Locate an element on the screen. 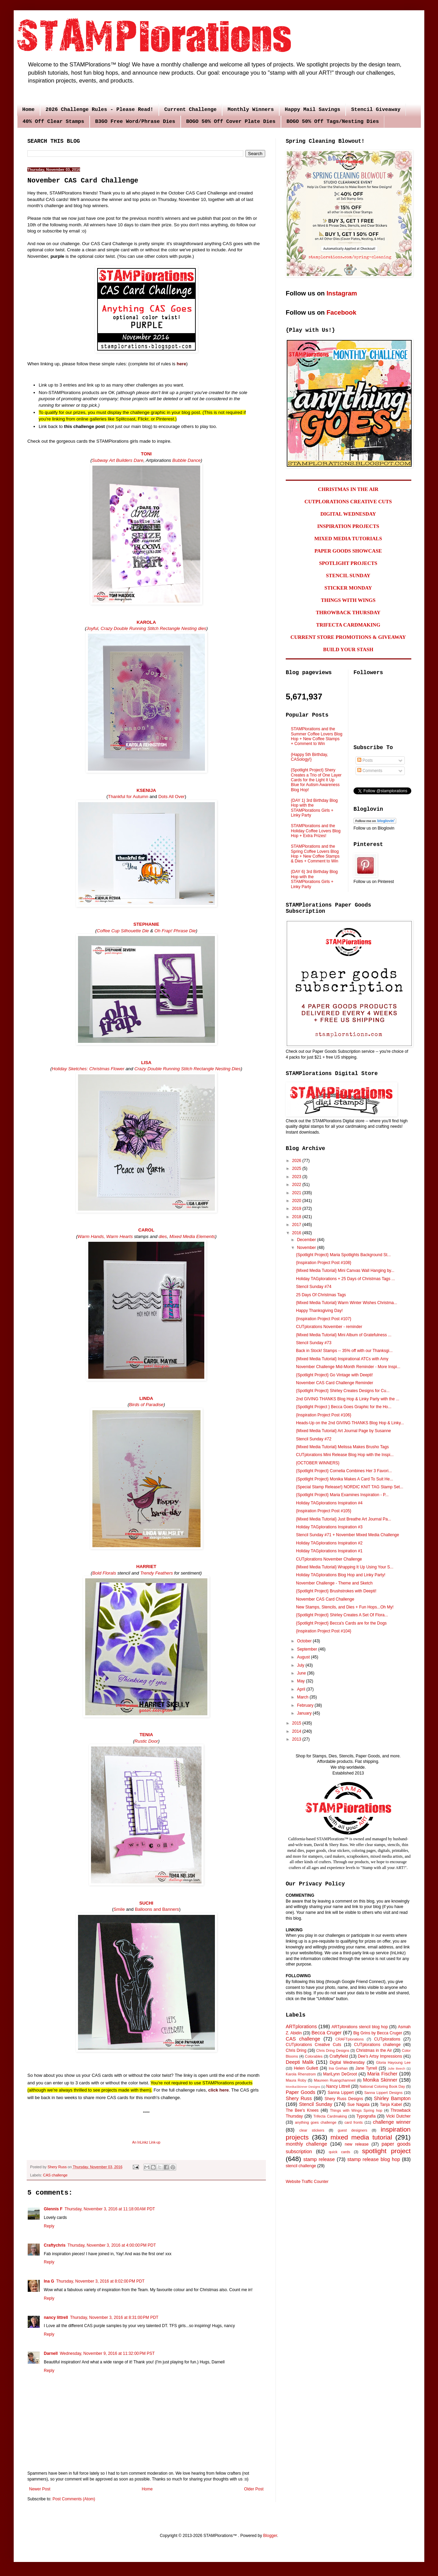 This screenshot has width=438, height=2576. CUTplorations is located at coordinates (387, 2039).